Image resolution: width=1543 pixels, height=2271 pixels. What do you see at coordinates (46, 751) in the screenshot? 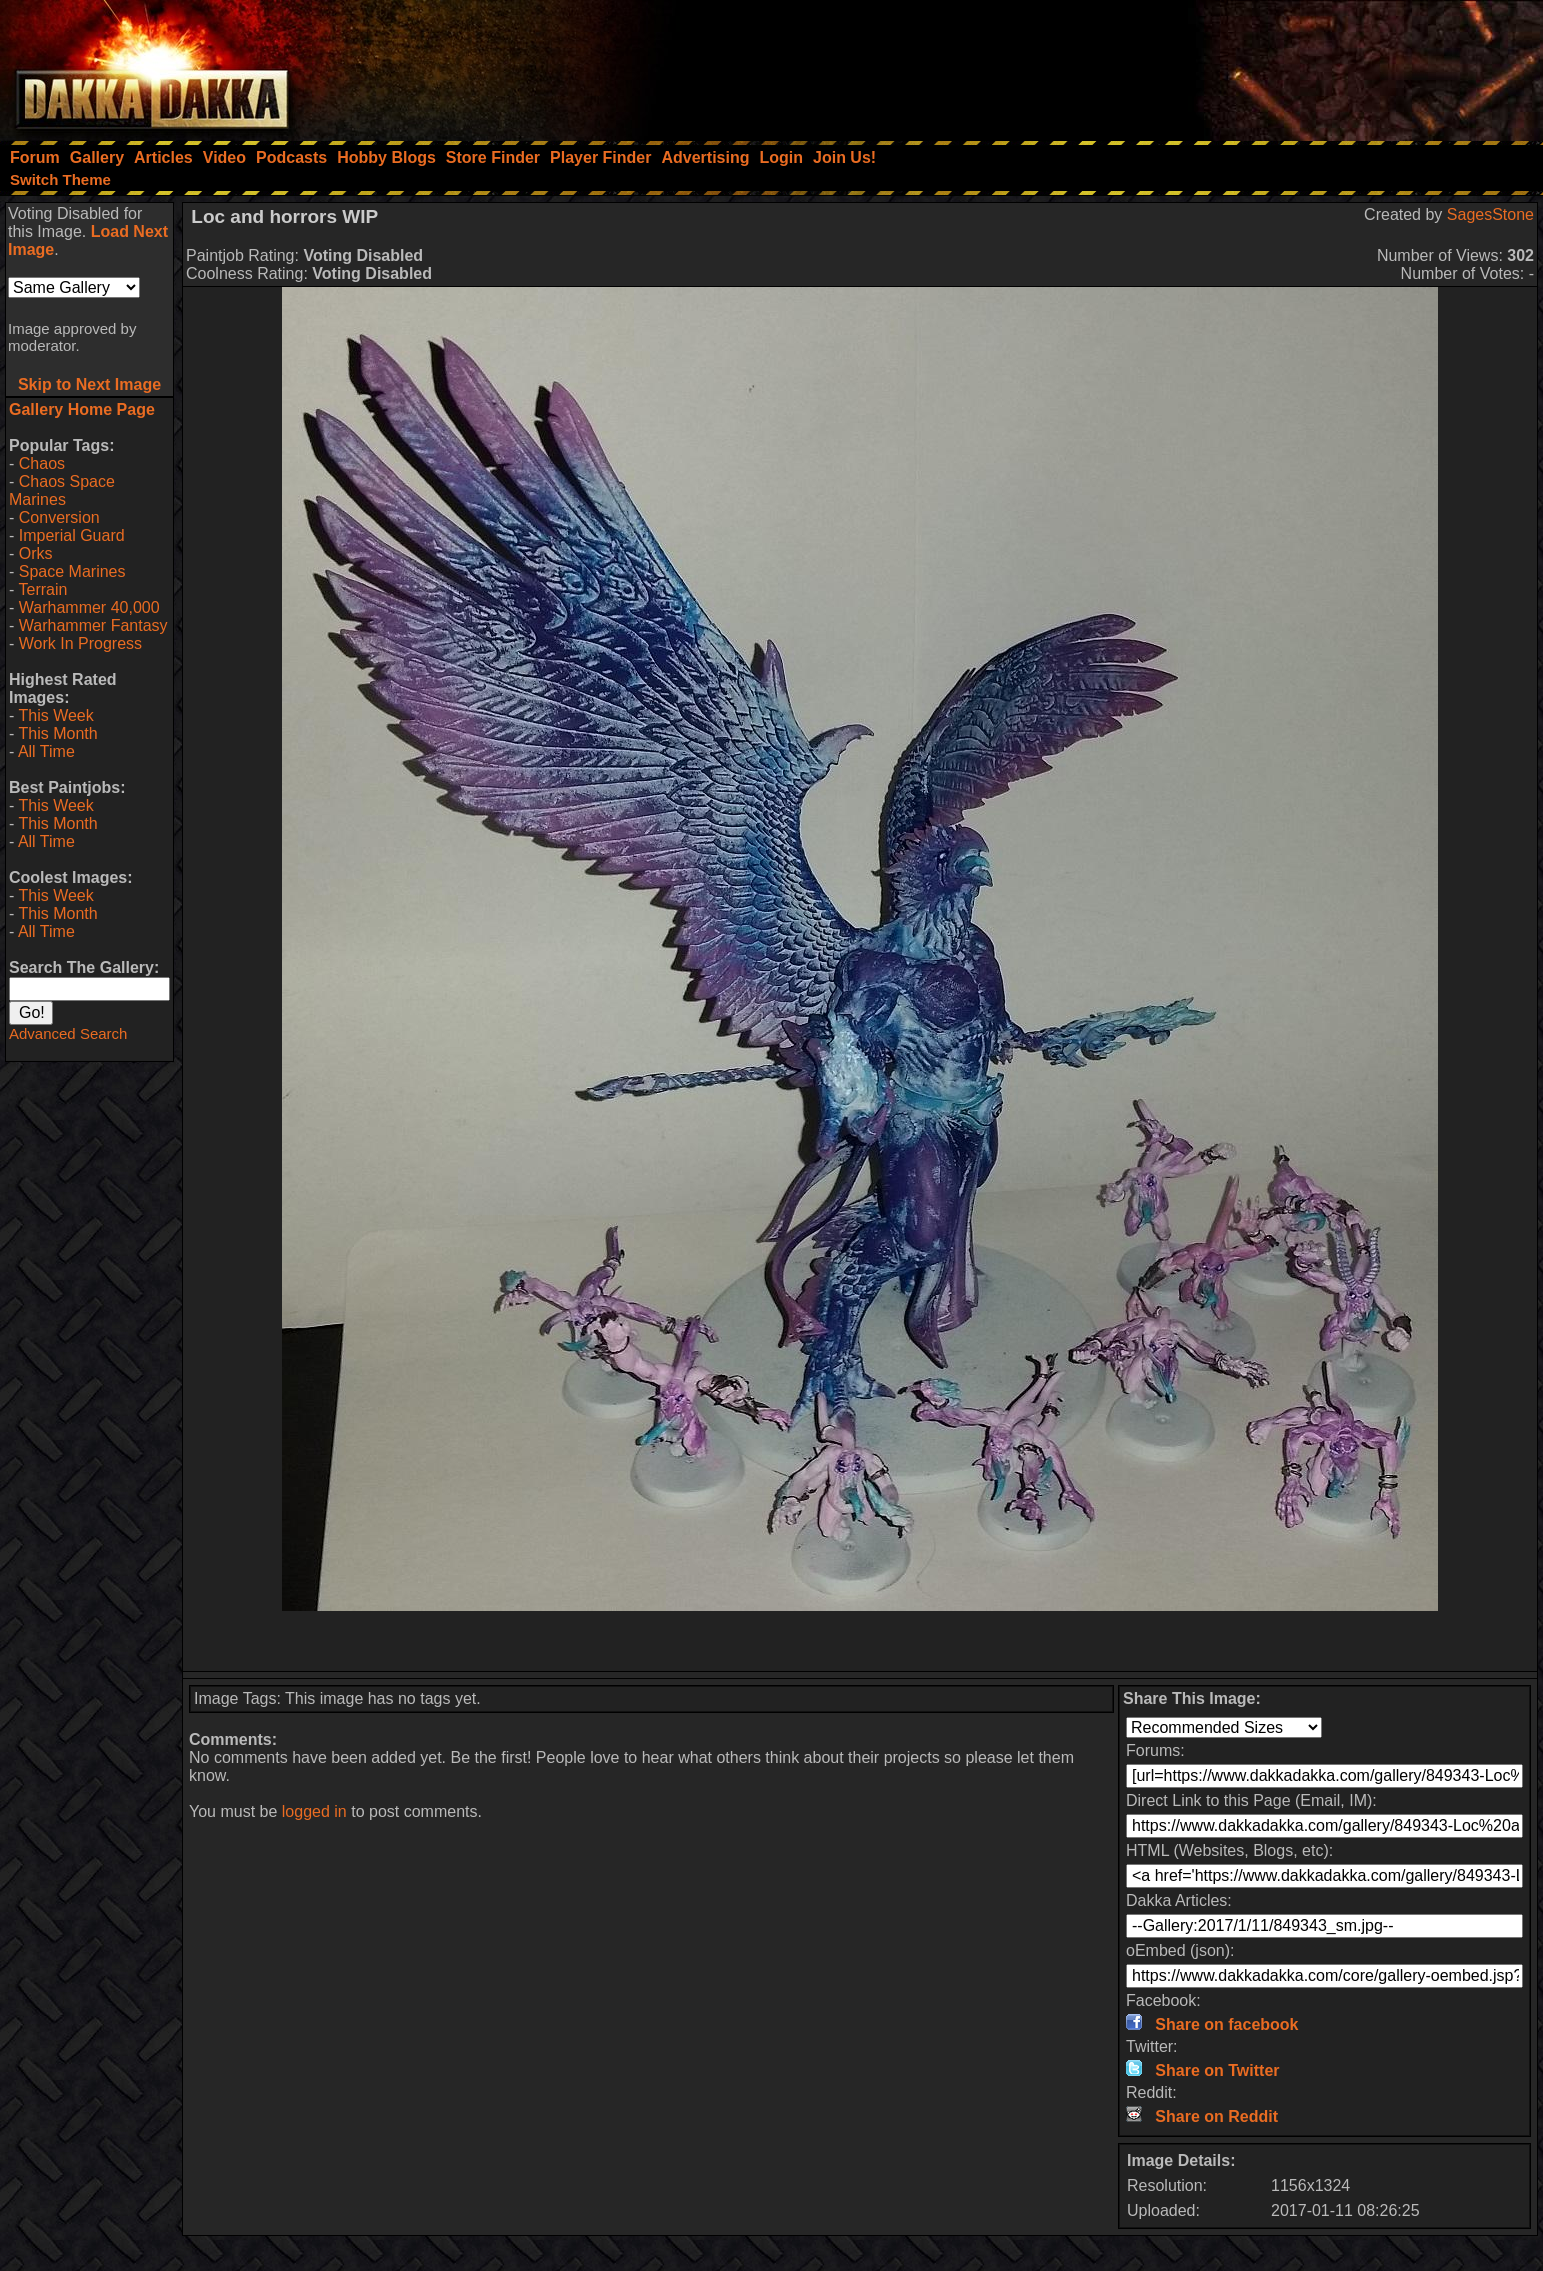
I see `All Time` at bounding box center [46, 751].